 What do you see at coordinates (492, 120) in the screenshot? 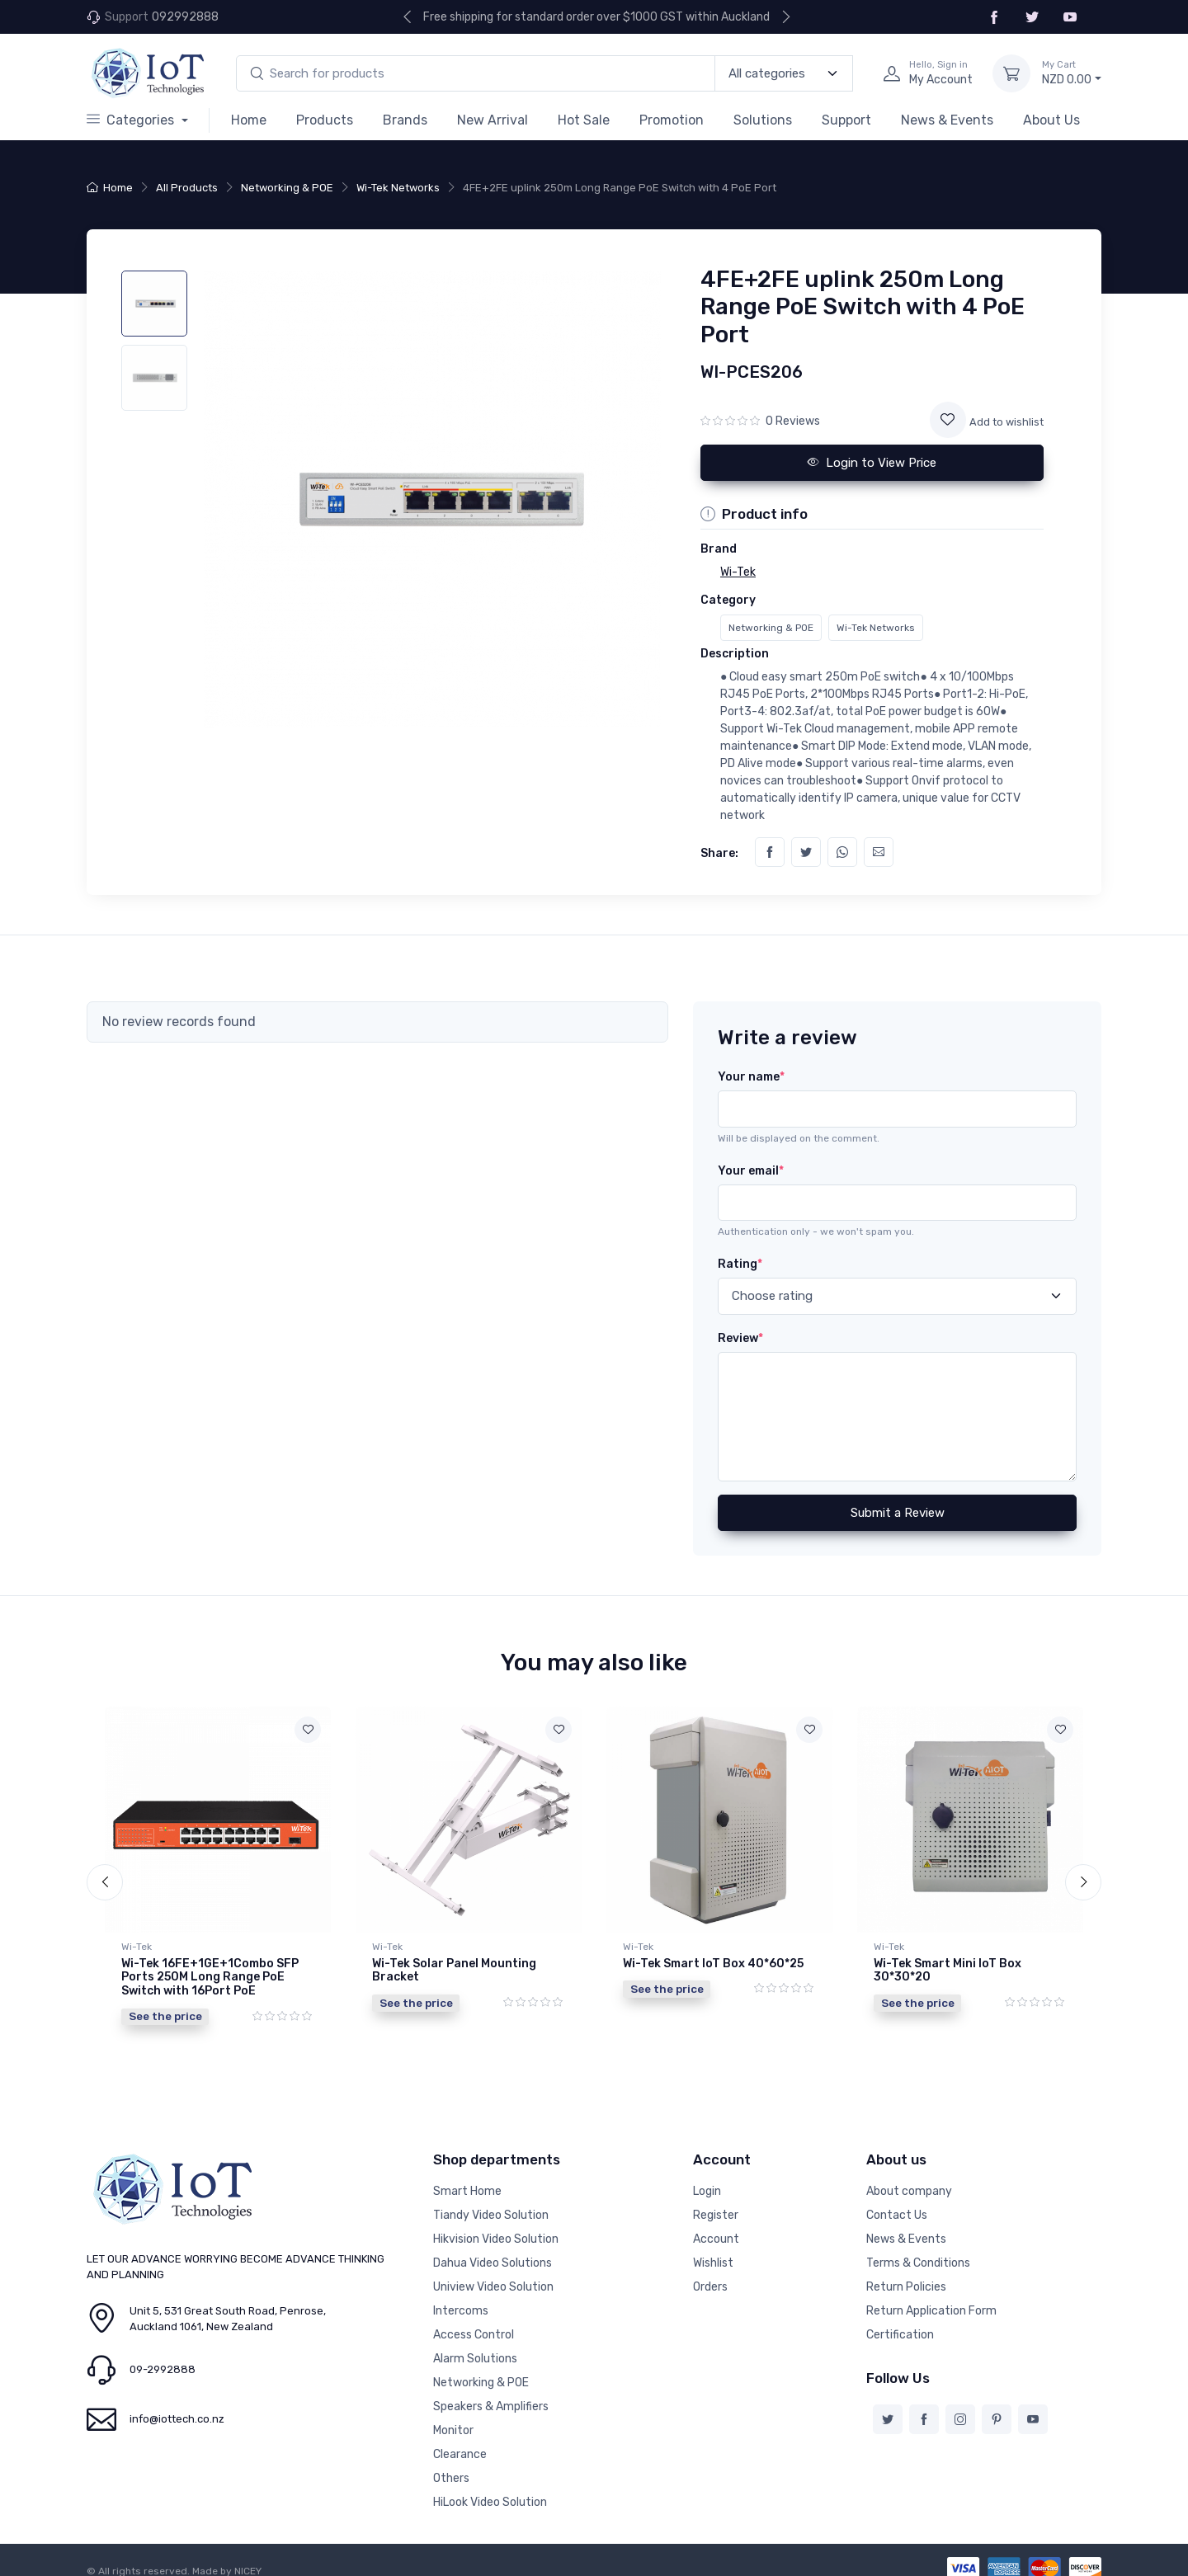
I see `New Arrival` at bounding box center [492, 120].